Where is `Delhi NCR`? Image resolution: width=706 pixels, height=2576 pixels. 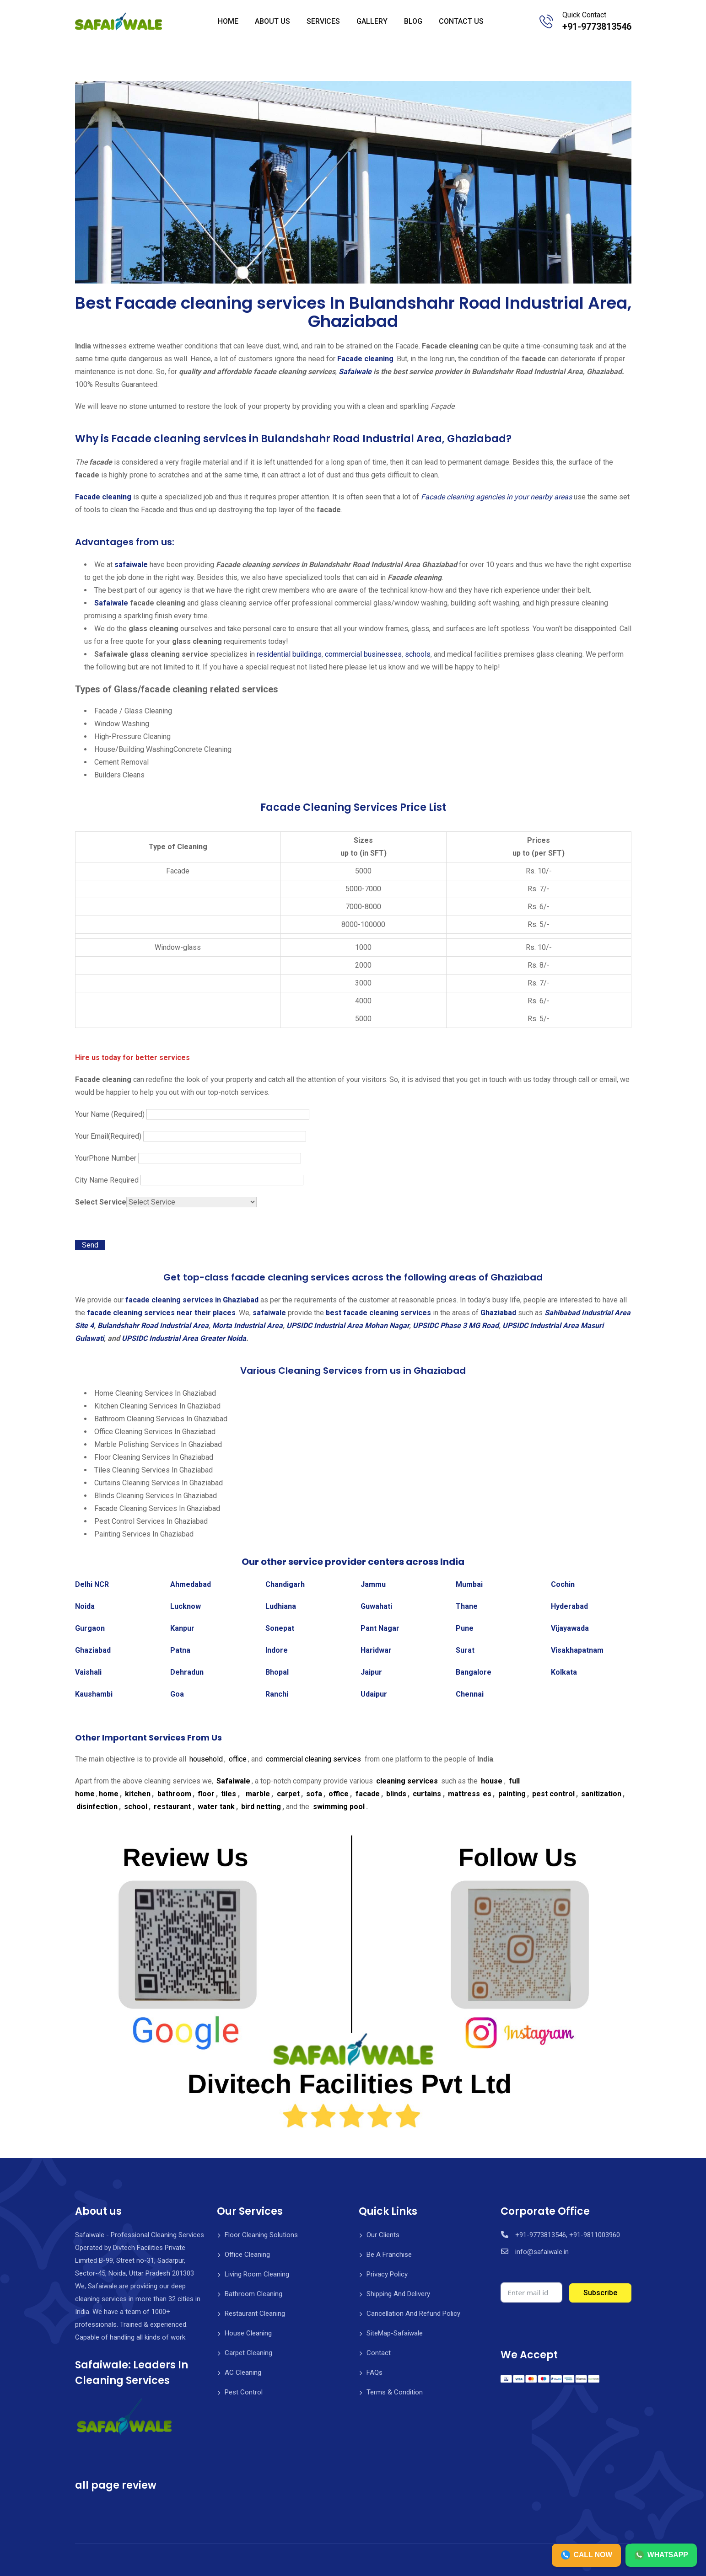
Delhi NCR is located at coordinates (92, 1584).